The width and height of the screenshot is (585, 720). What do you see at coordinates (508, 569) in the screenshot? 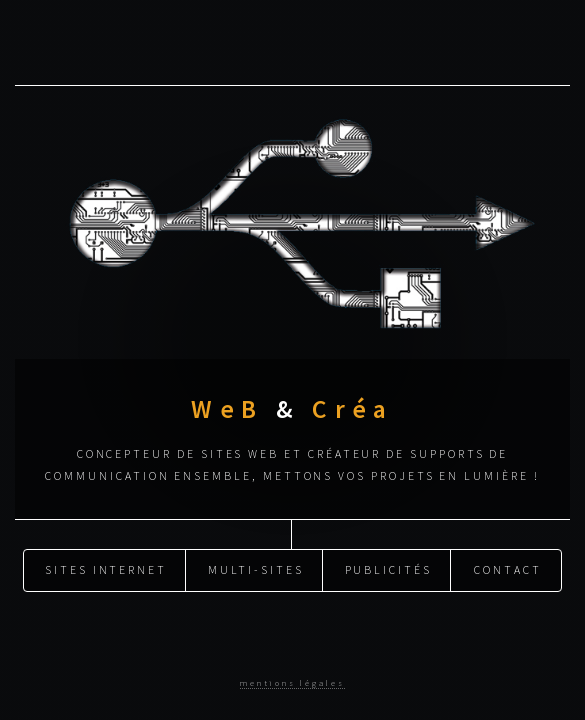
I see `Contact` at bounding box center [508, 569].